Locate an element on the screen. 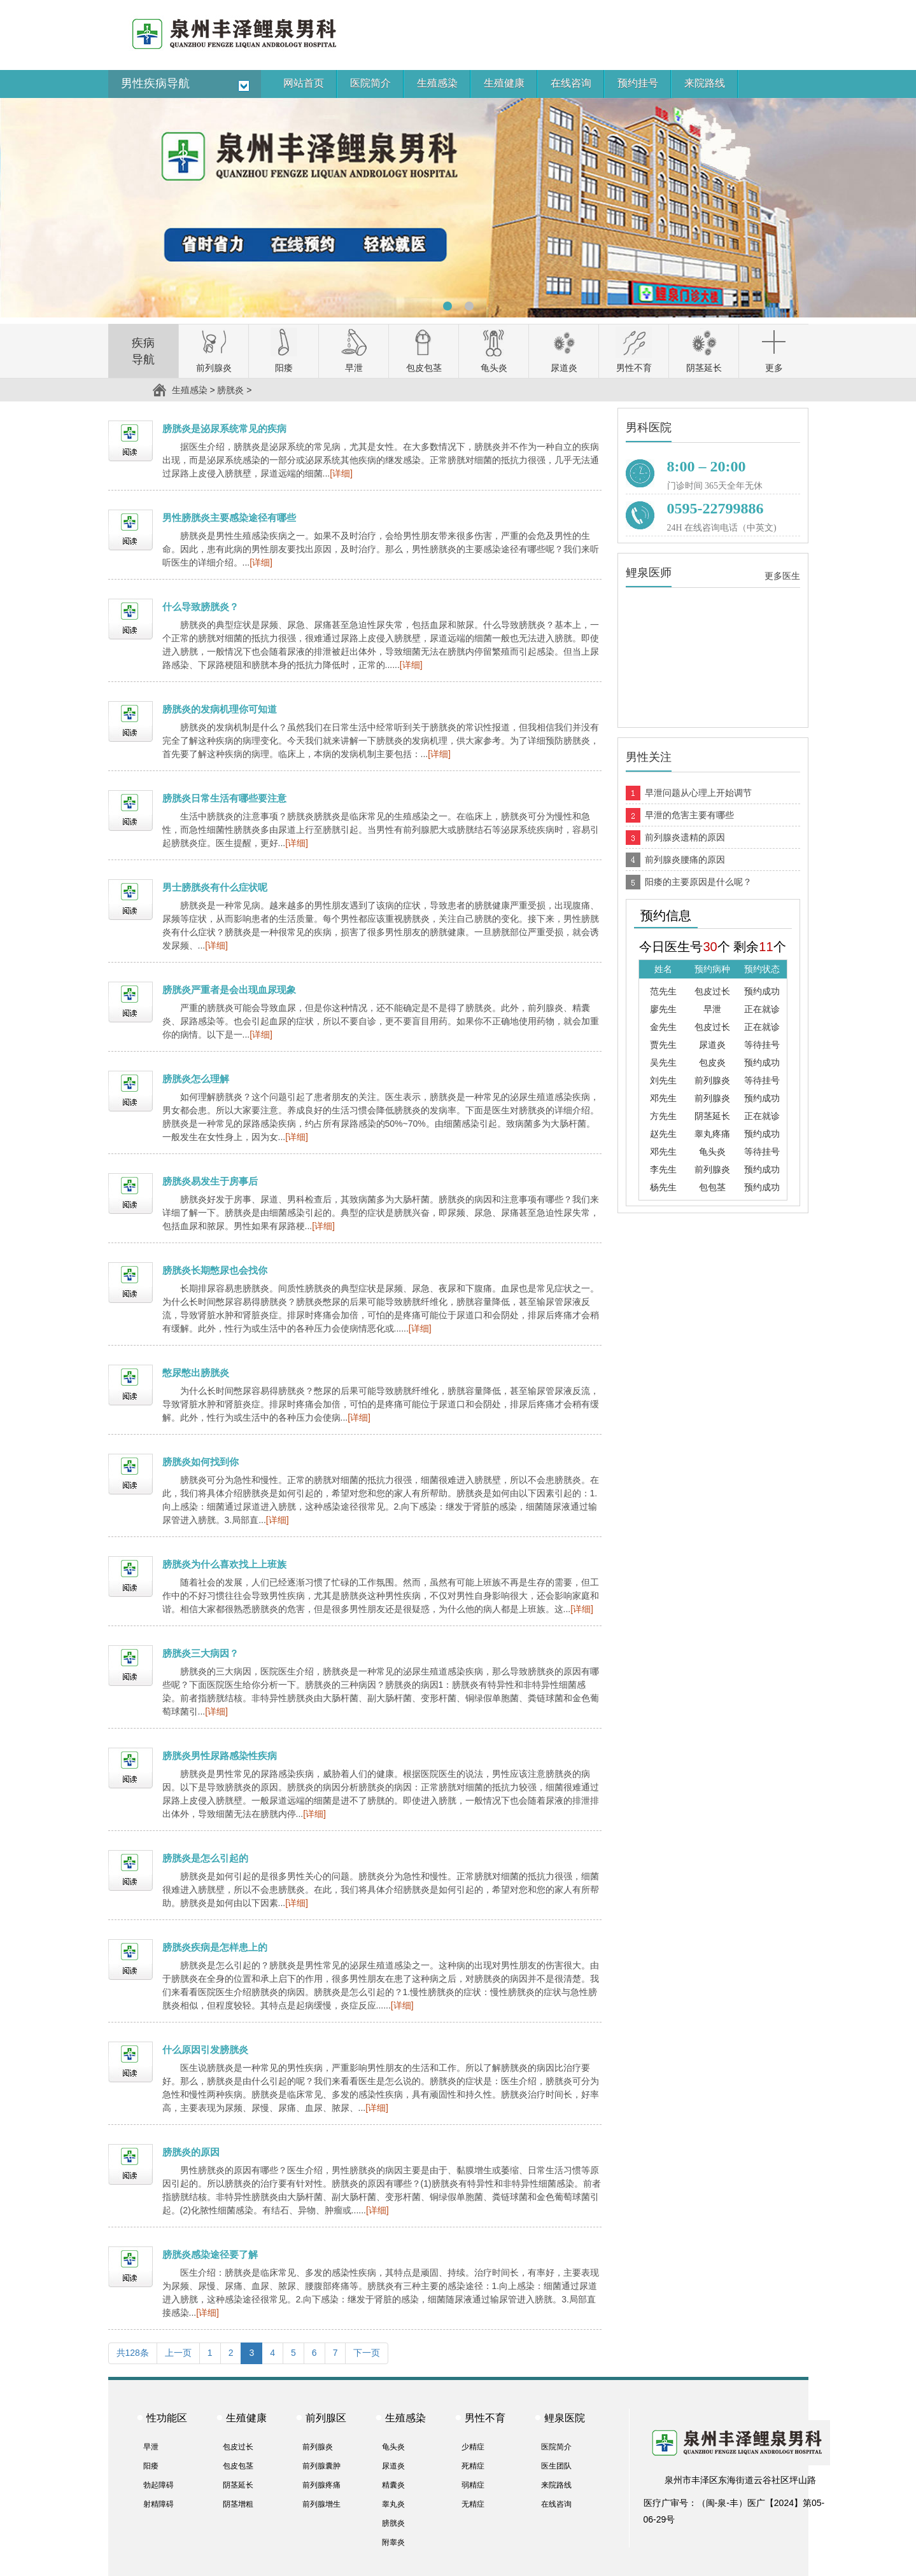  膀胱炎三大病因？ is located at coordinates (200, 1653).